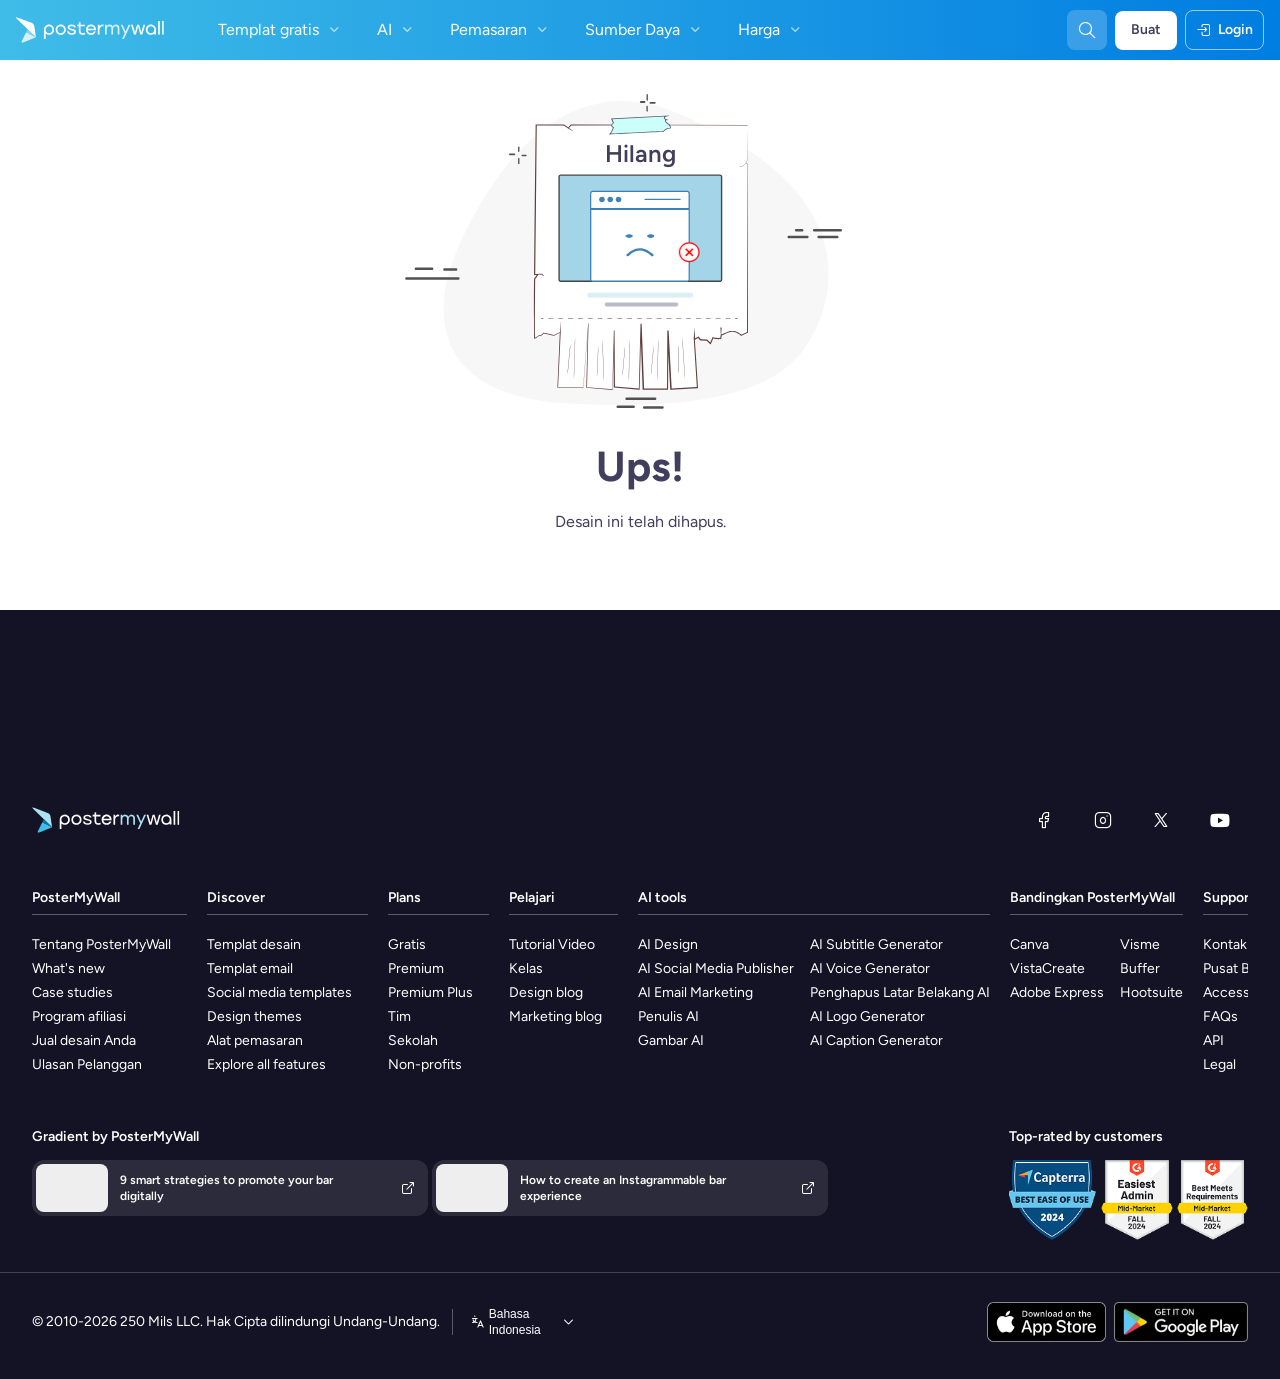  Describe the element at coordinates (87, 1064) in the screenshot. I see `Ulasan Pelanggan` at that location.